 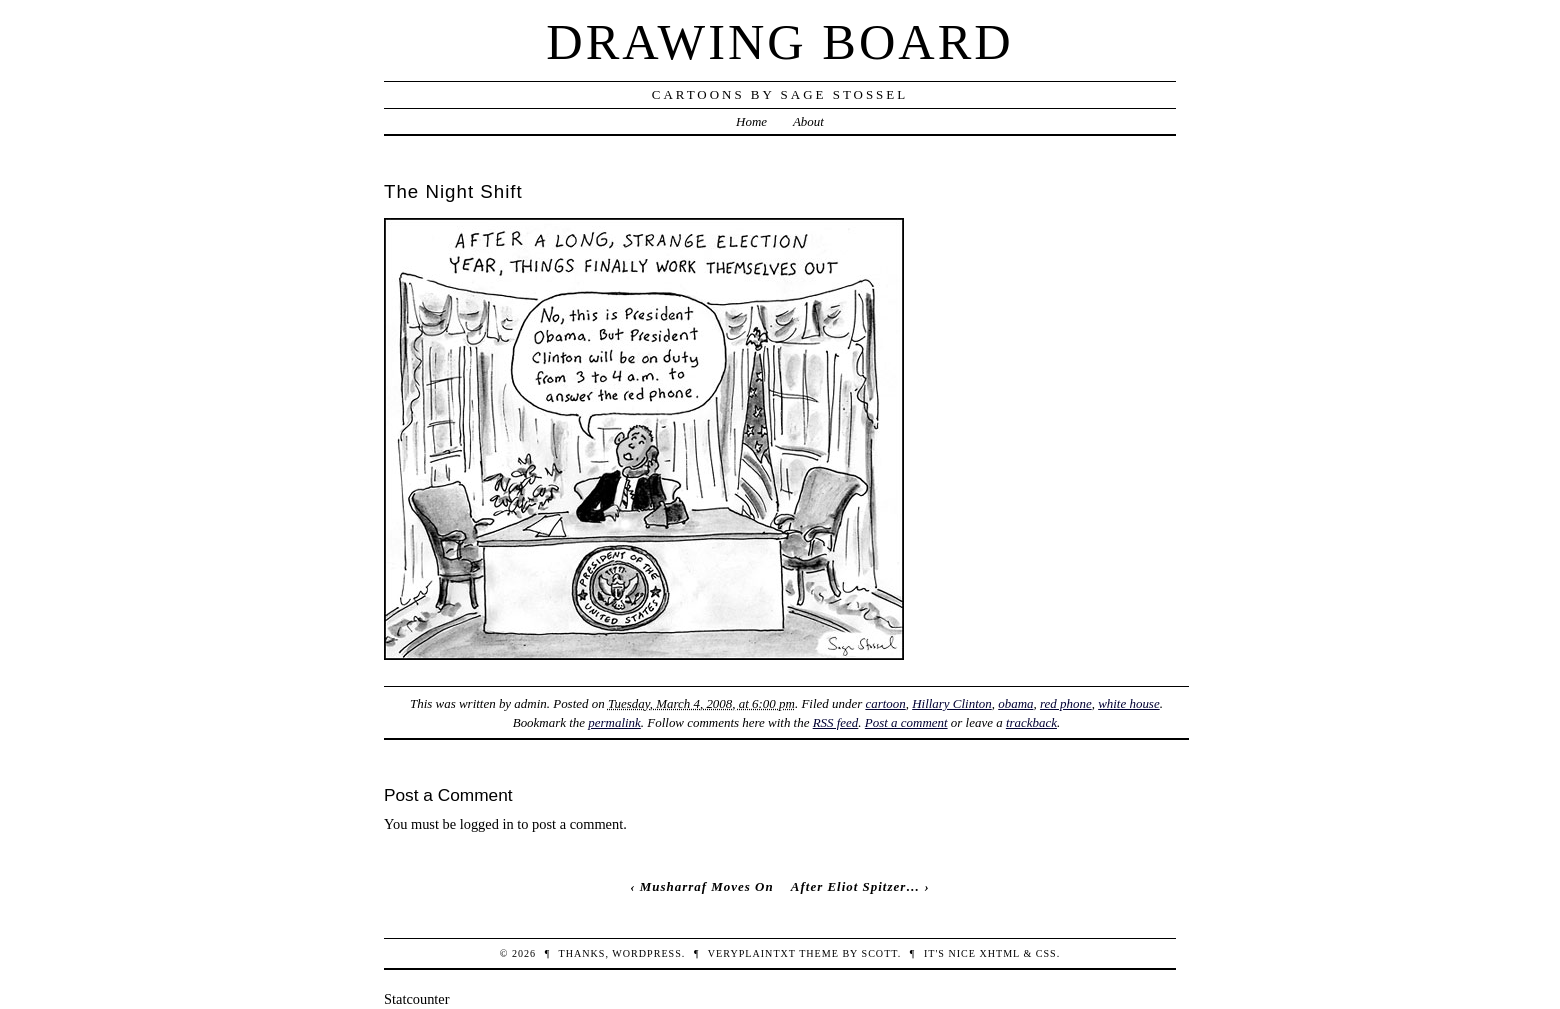 I want to click on Musharraf Moves On, so click(x=707, y=886).